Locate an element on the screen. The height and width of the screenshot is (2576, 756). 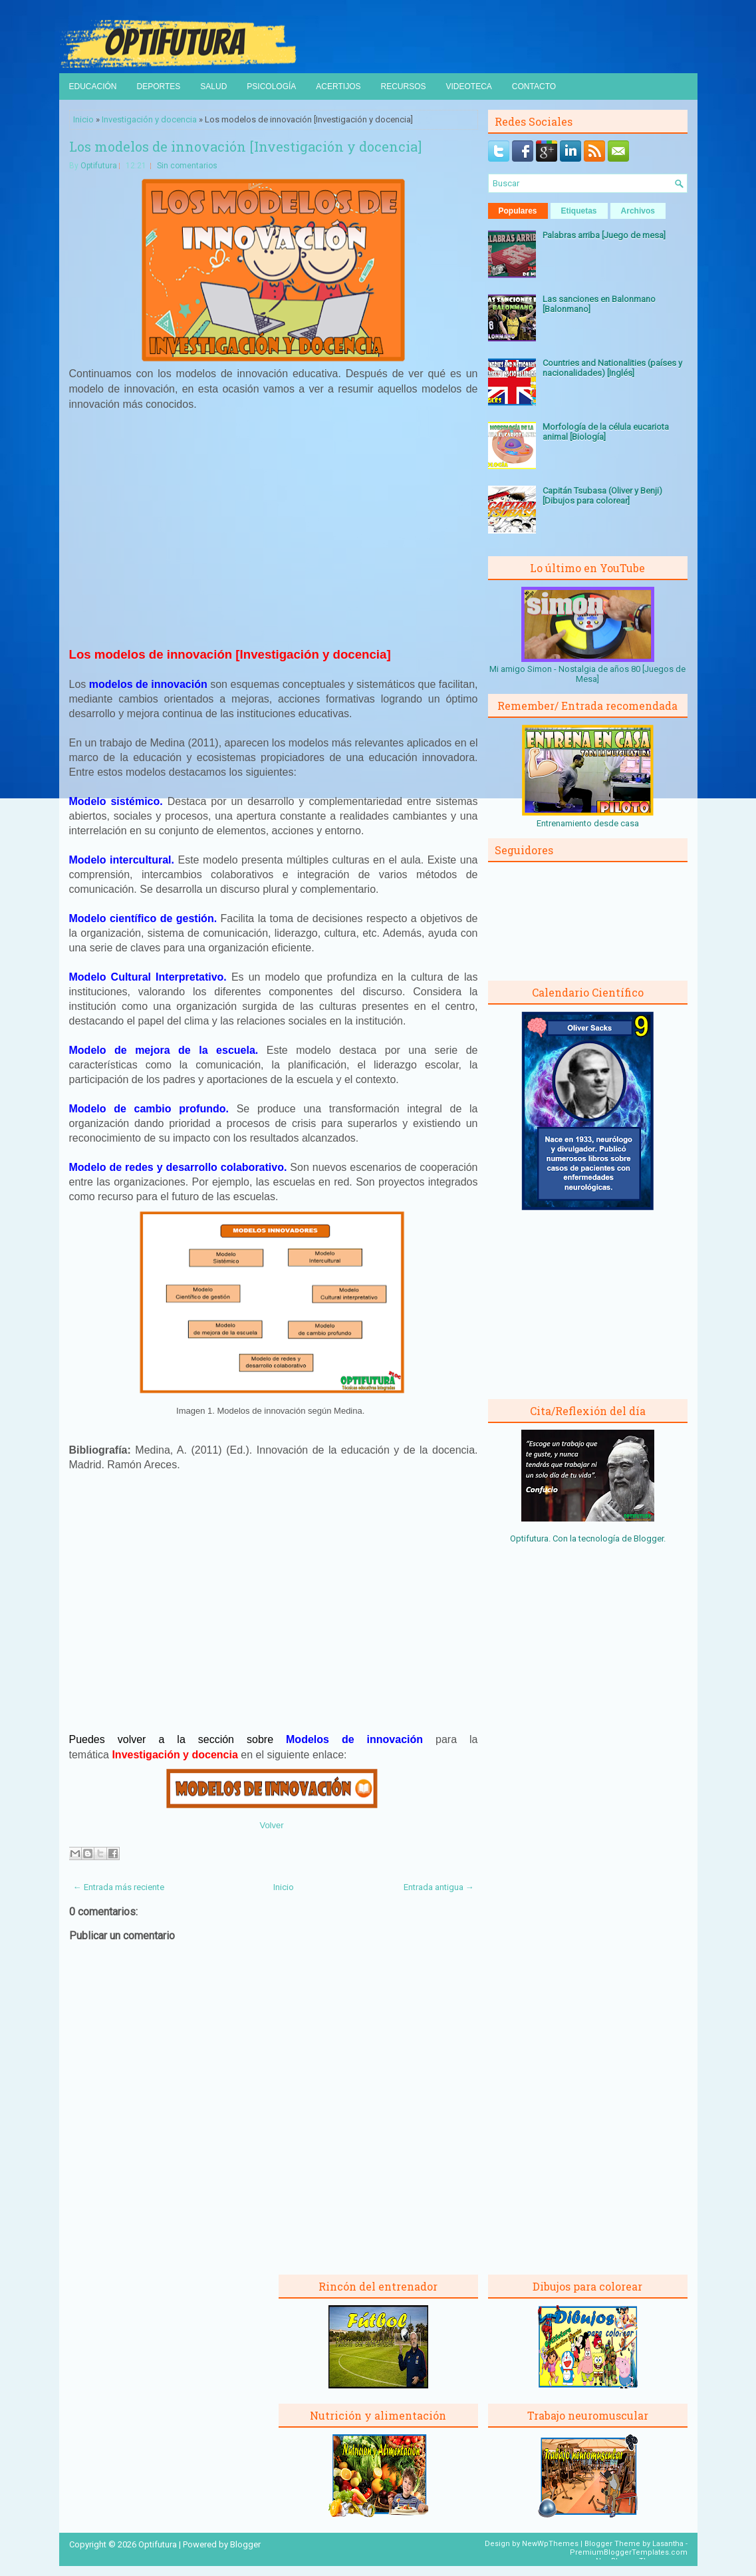
Volver is located at coordinates (271, 1825).